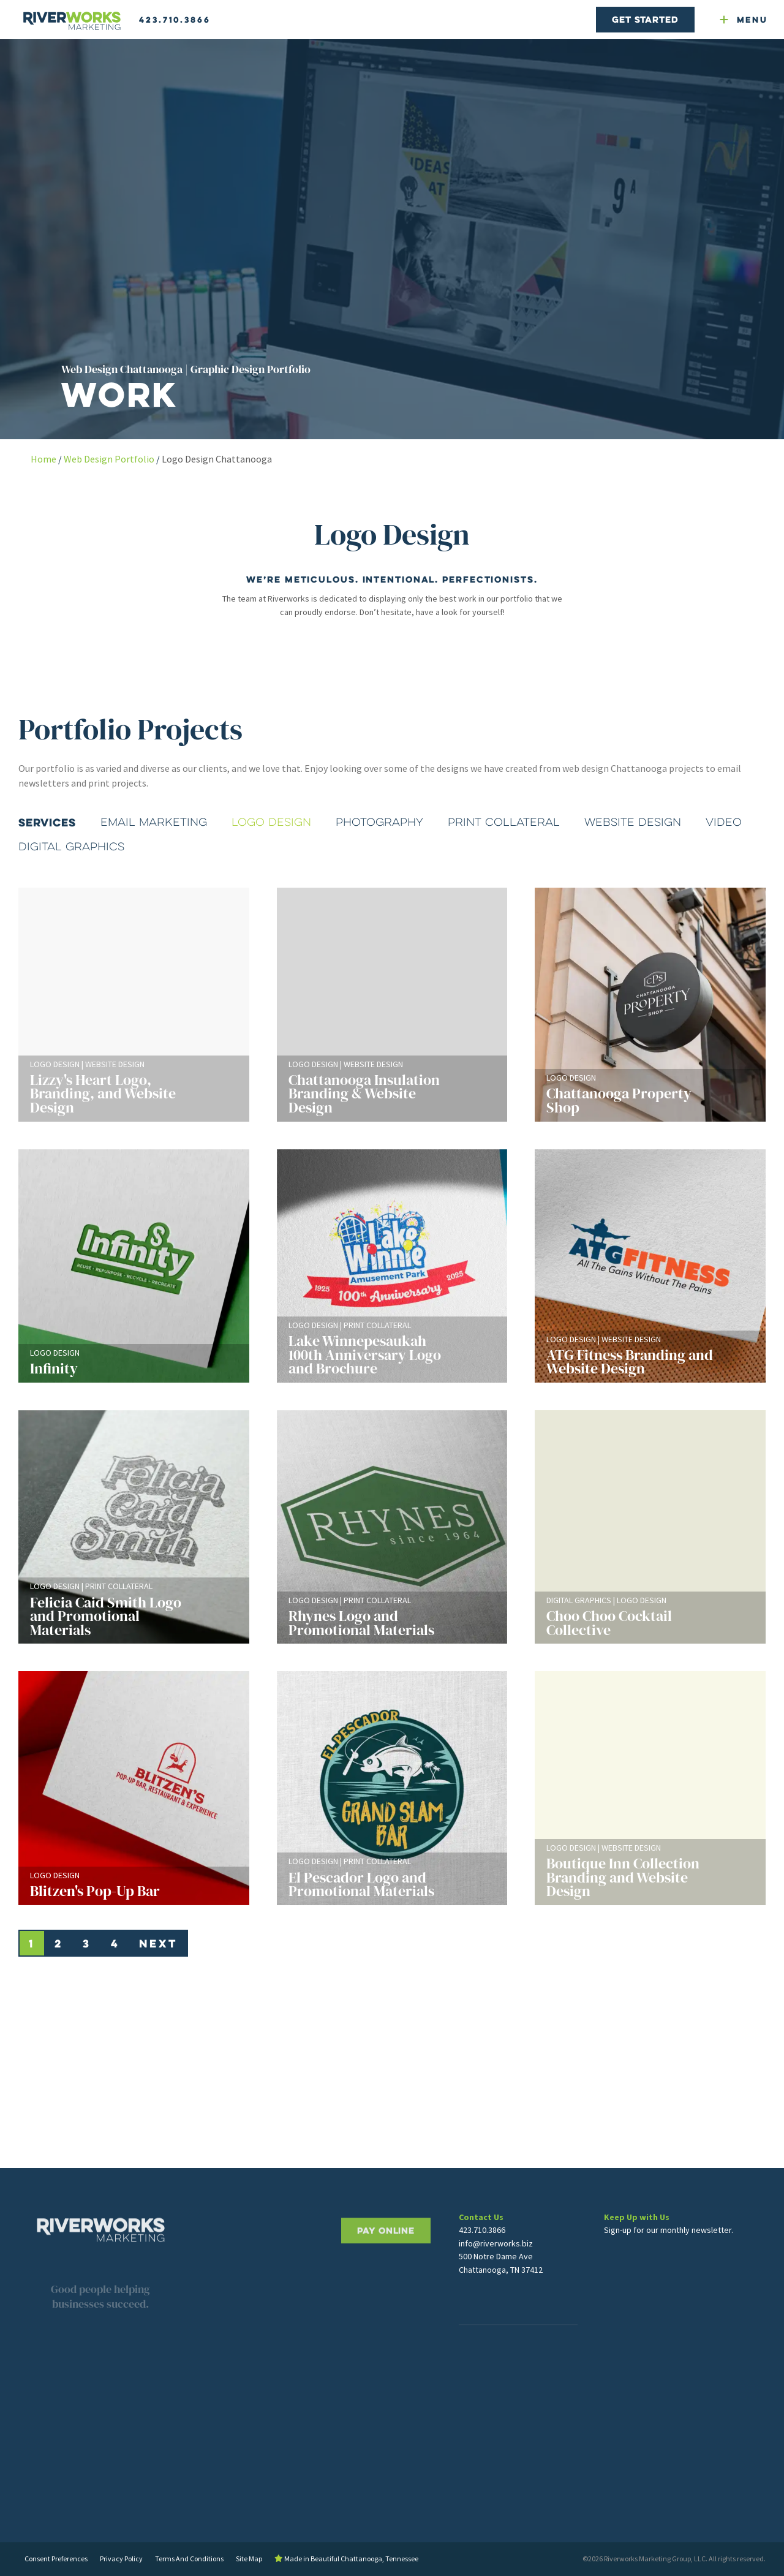  Describe the element at coordinates (632, 822) in the screenshot. I see `Website Design` at that location.